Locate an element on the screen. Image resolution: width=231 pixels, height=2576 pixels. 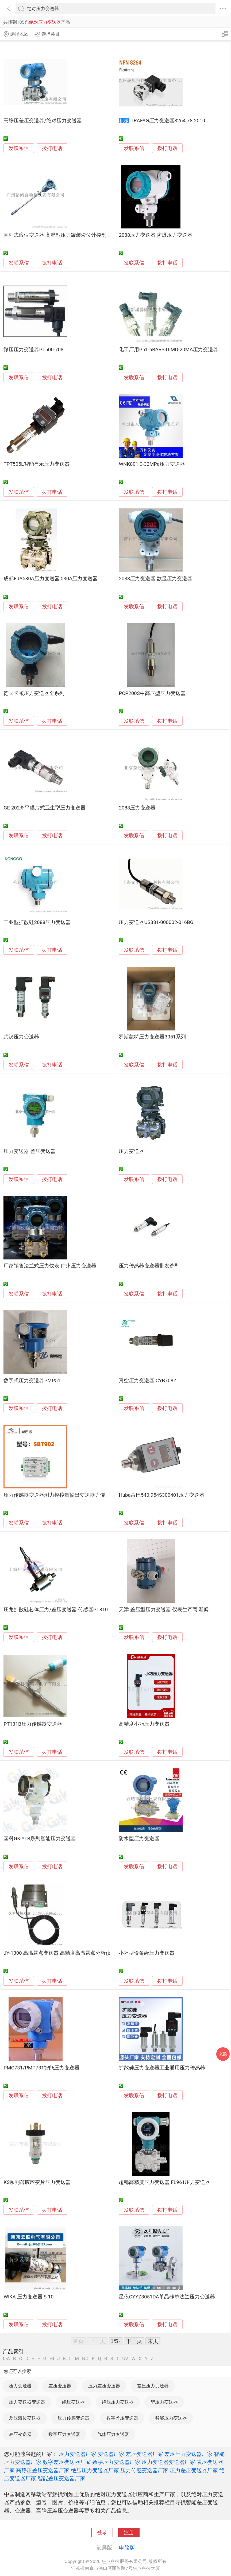
PMC731/PMP731智能压力变送器 is located at coordinates (41, 2068).